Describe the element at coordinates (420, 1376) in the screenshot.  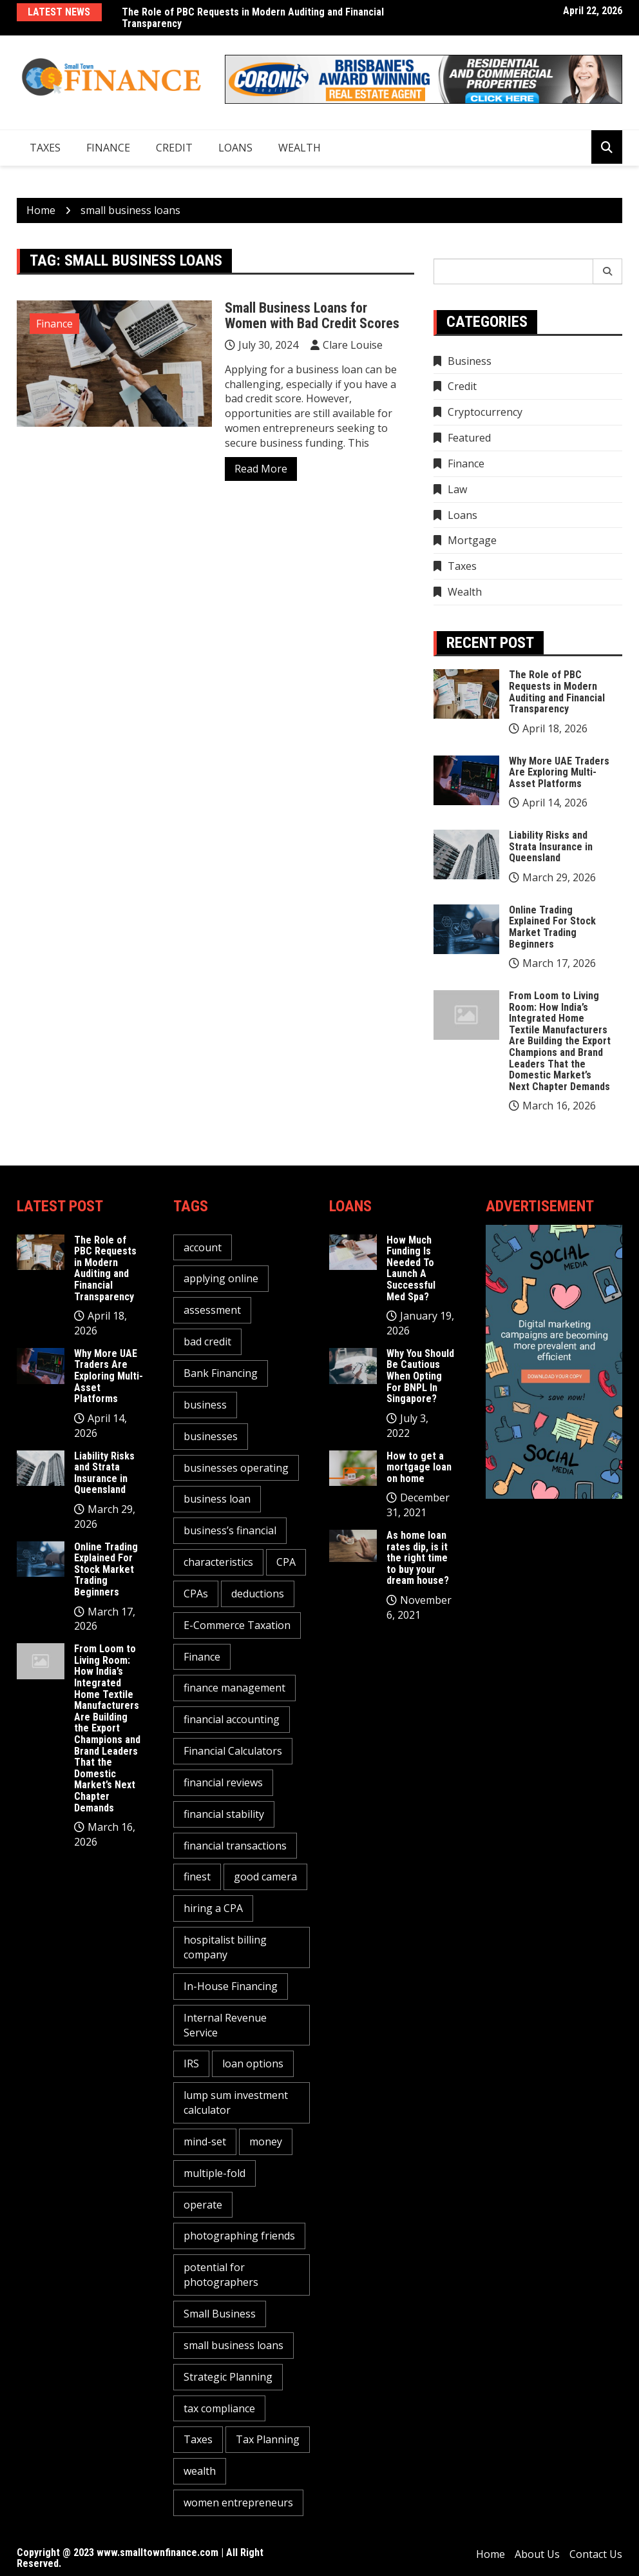
I see `Why You Should Be Cautious When Opting For BNPL In Singapore?` at that location.